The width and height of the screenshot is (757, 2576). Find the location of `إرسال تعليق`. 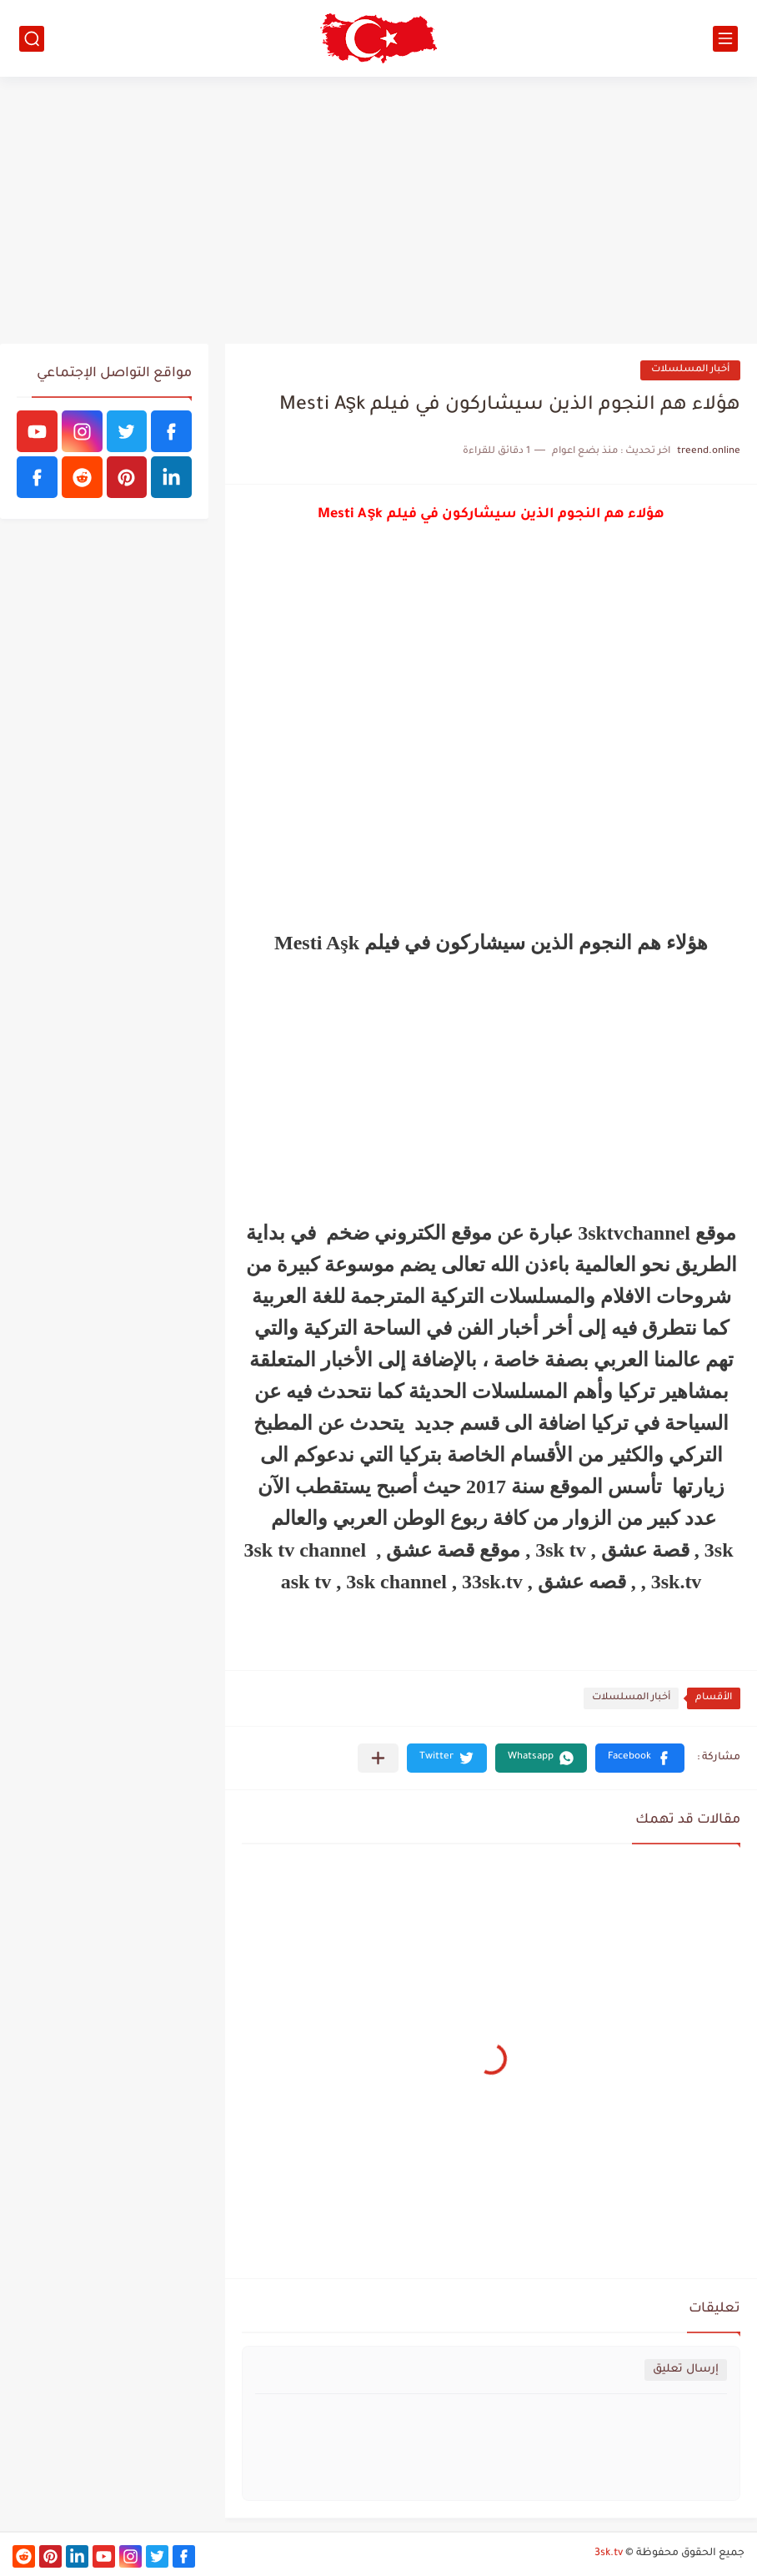

إرسال تعليق is located at coordinates (686, 2369).